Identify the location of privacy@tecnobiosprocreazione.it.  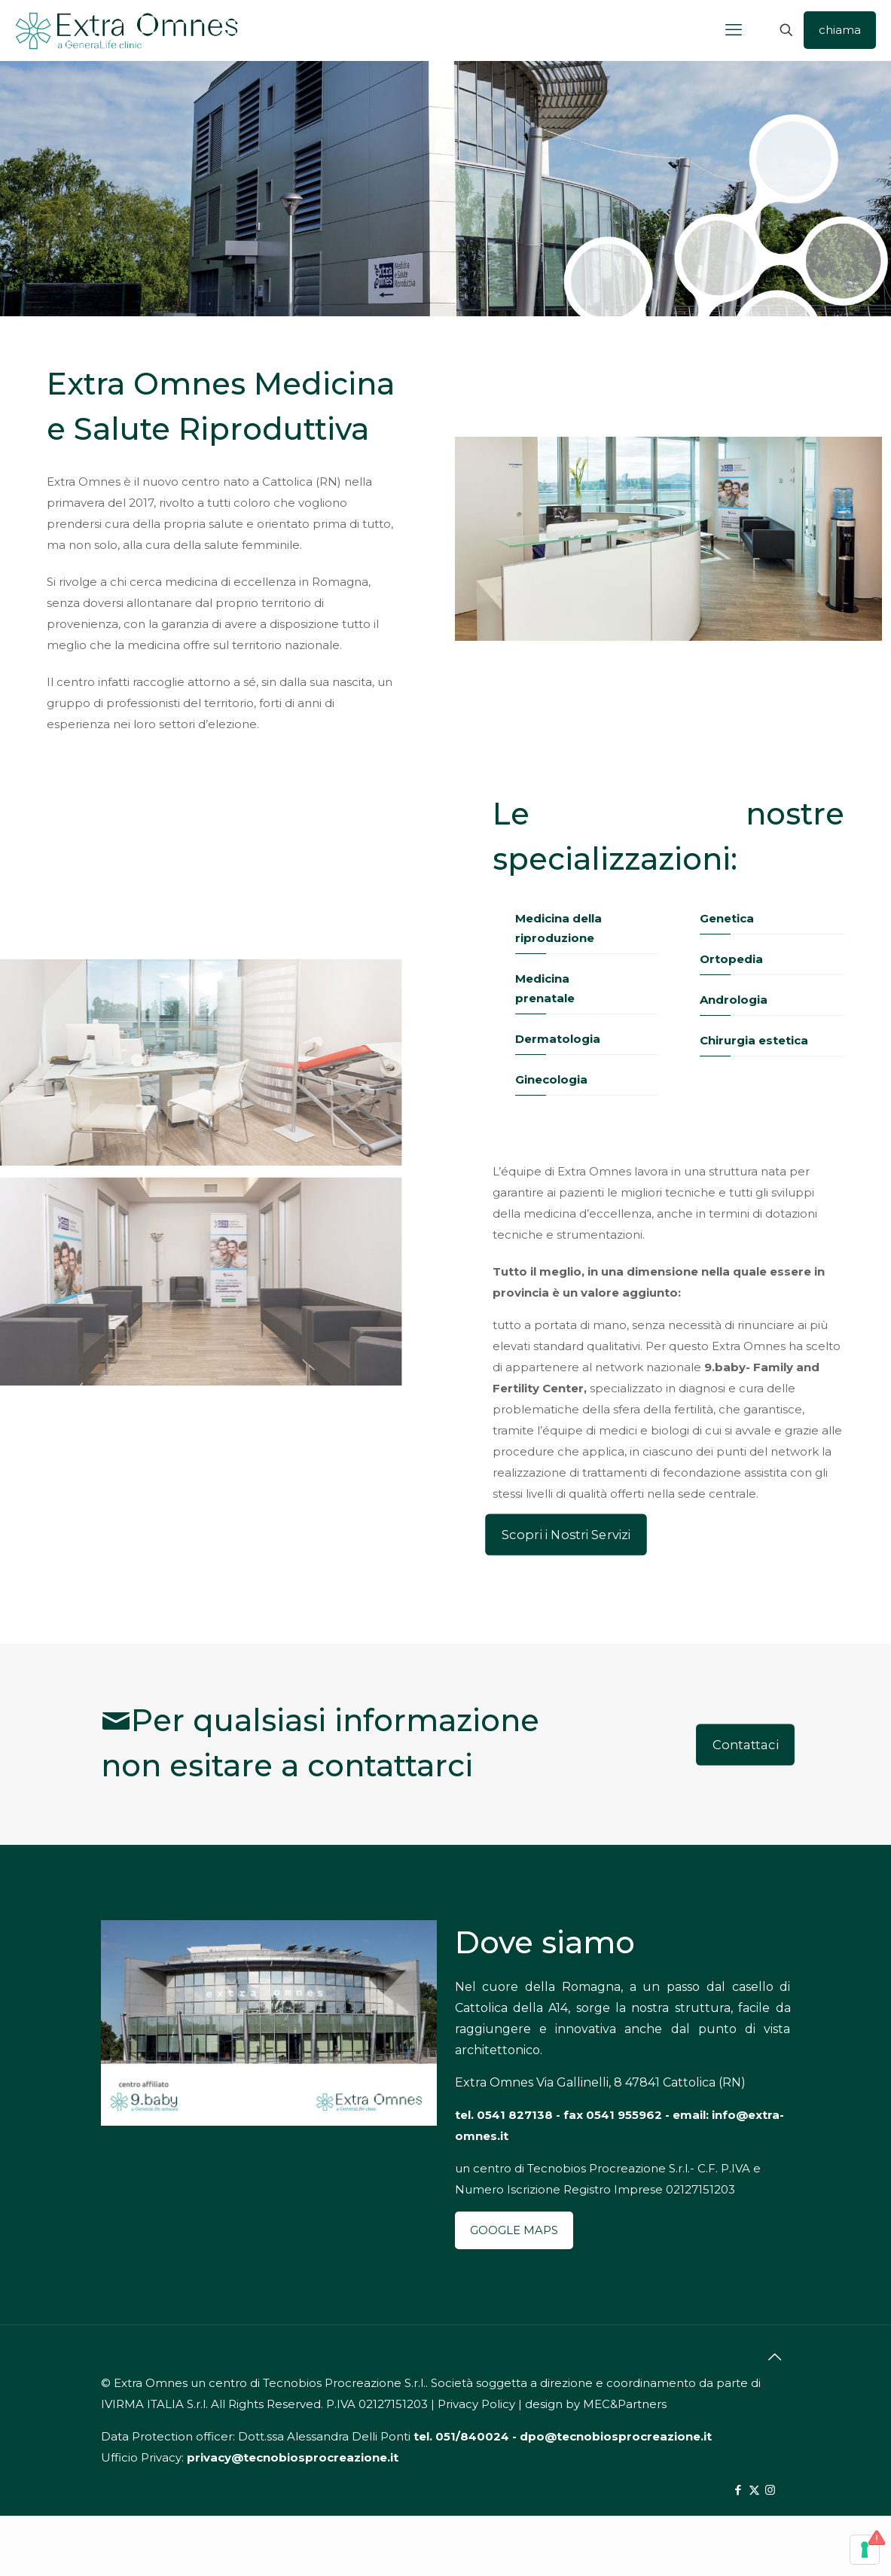
(292, 2457).